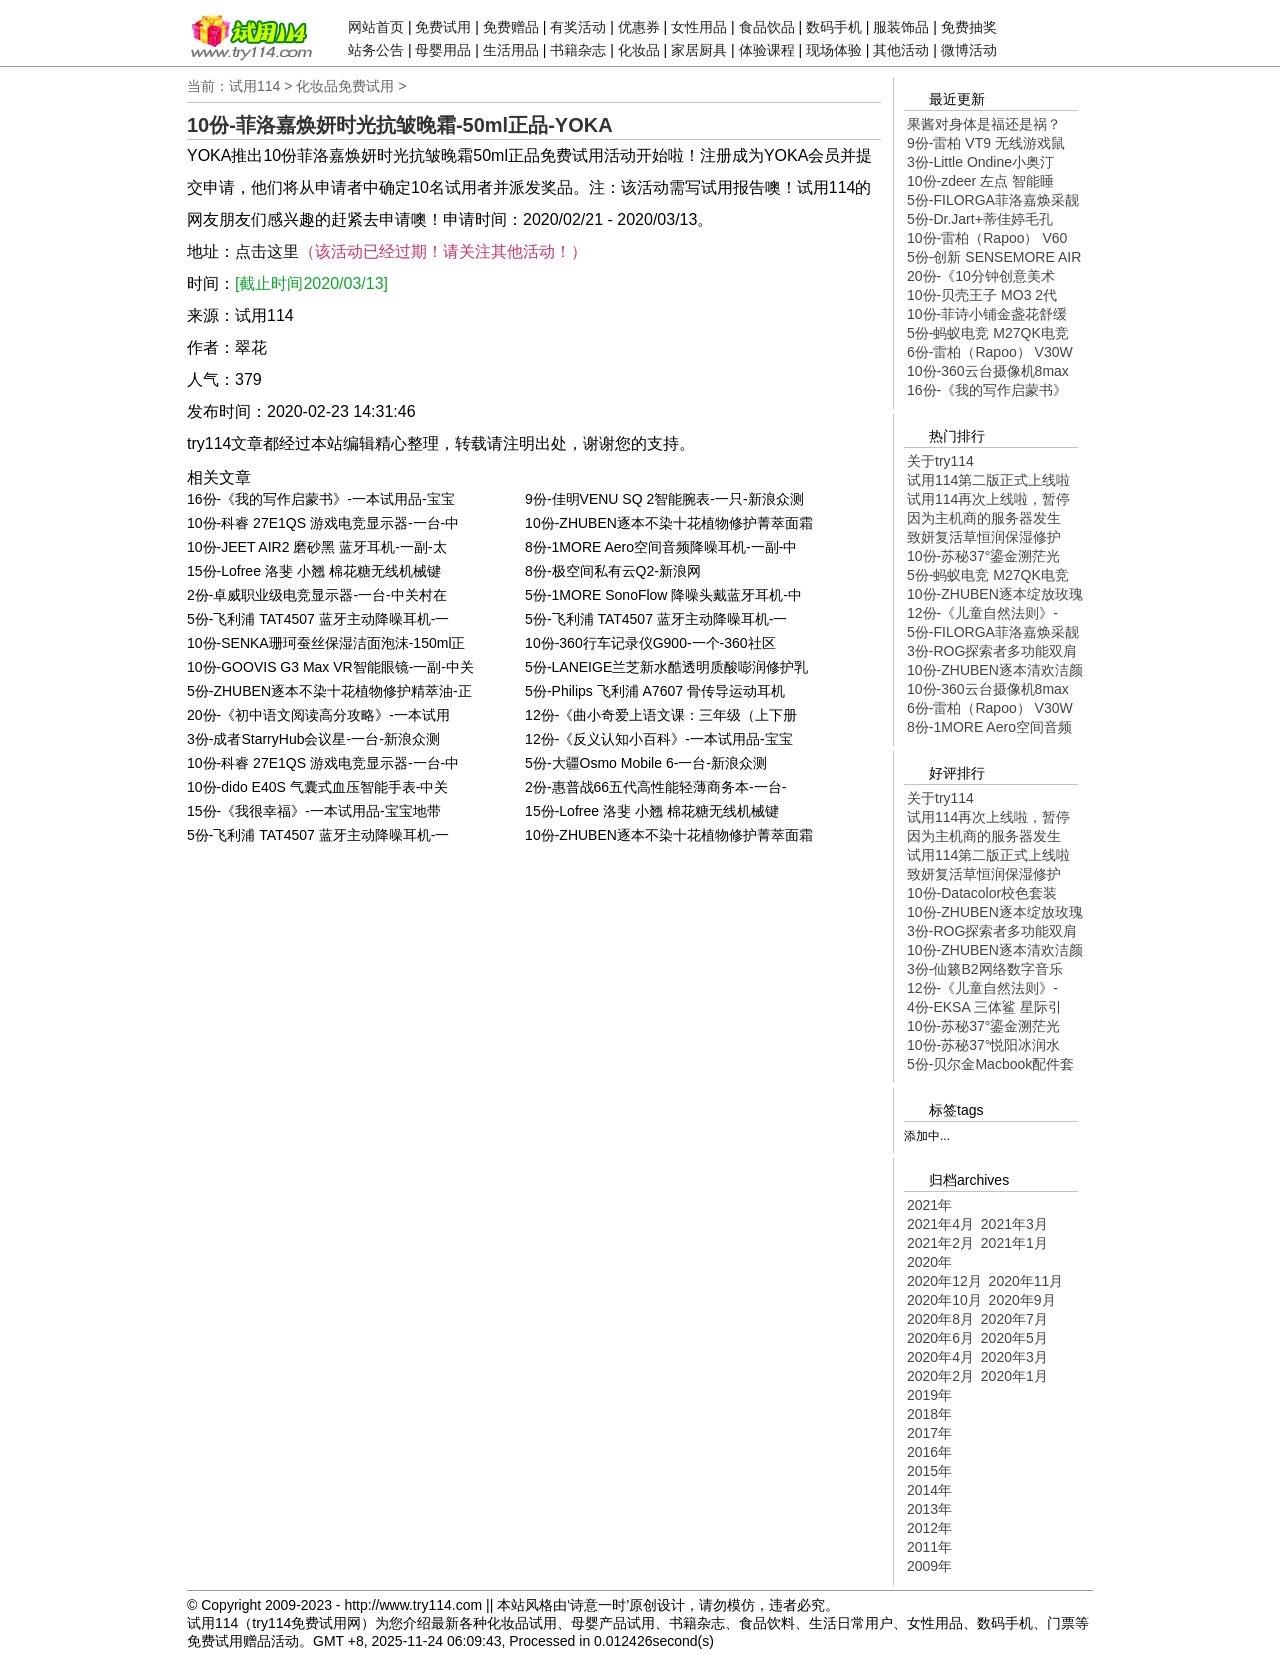  Describe the element at coordinates (929, 1547) in the screenshot. I see `2011年` at that location.